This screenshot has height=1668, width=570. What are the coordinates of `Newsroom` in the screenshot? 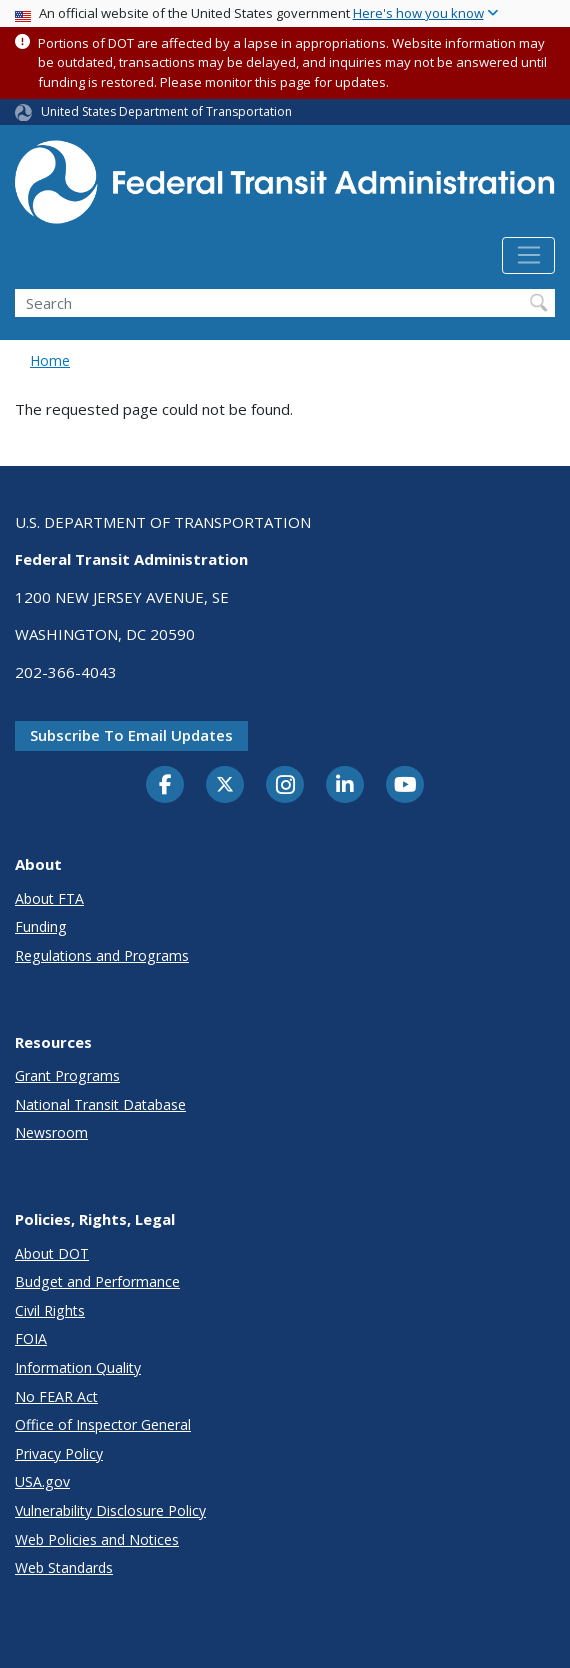 It's located at (51, 1132).